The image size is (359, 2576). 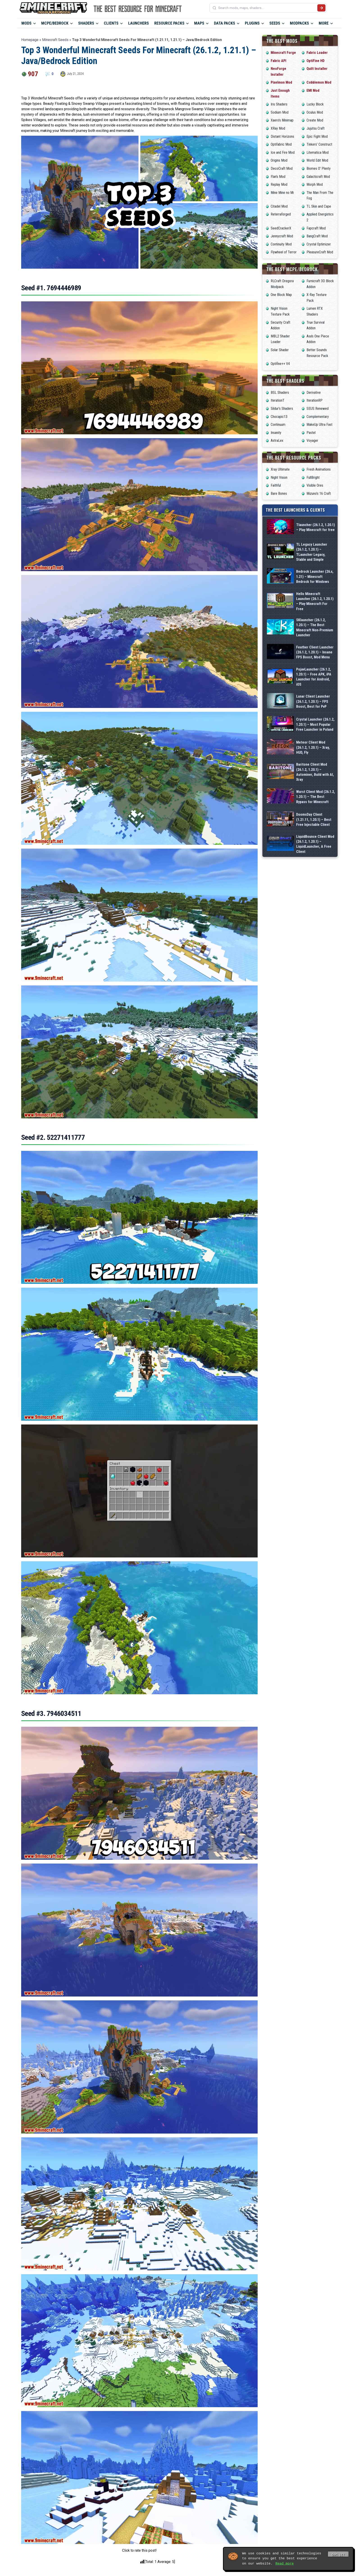 What do you see at coordinates (319, 469) in the screenshot?
I see `Fresh Animations` at bounding box center [319, 469].